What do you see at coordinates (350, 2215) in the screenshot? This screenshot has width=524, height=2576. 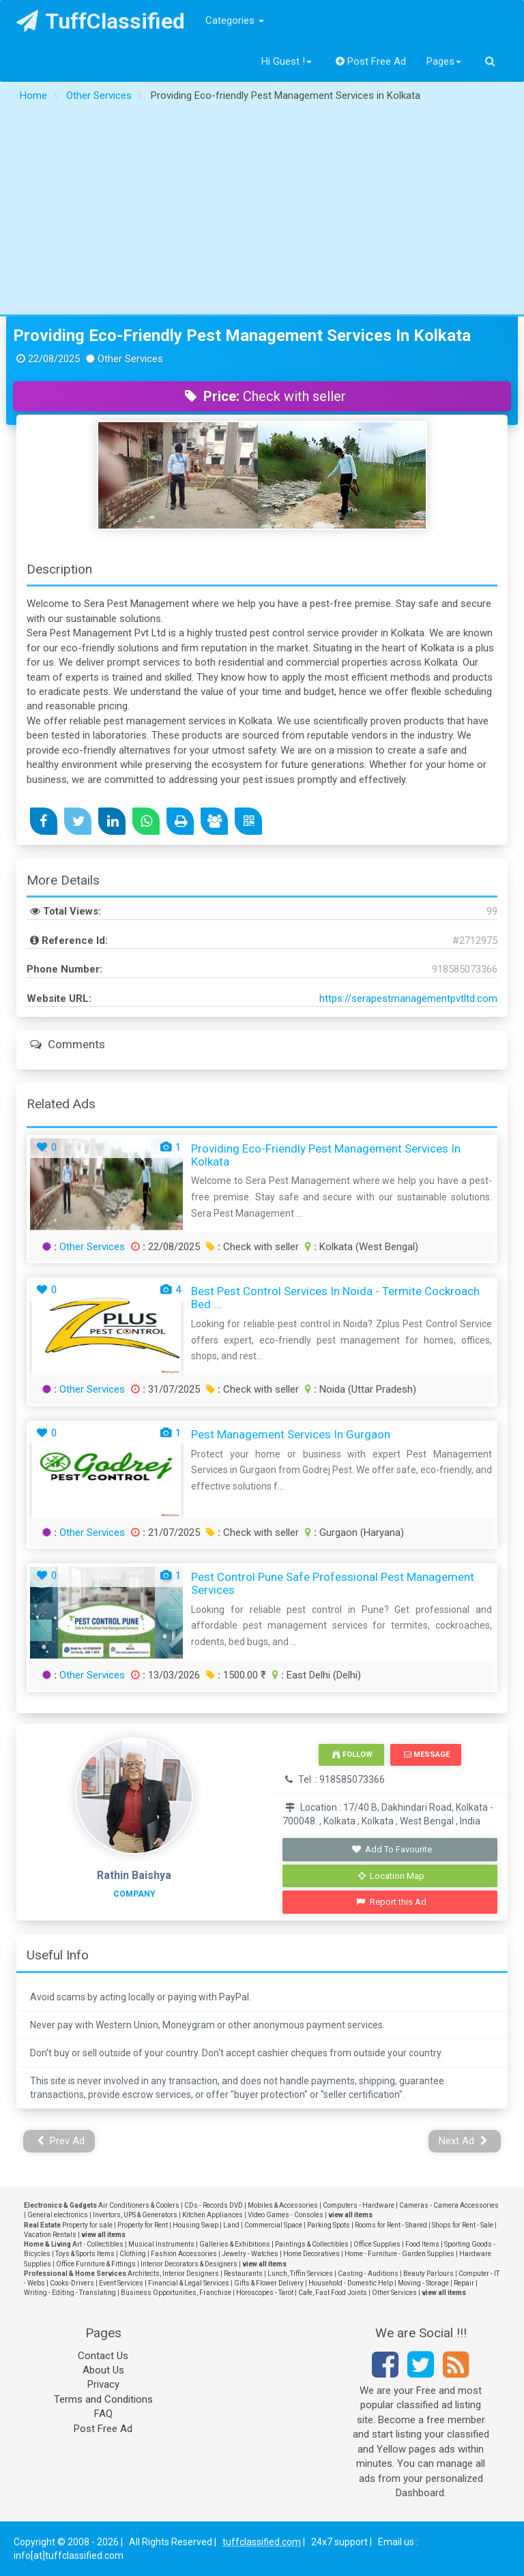 I see `view all items` at bounding box center [350, 2215].